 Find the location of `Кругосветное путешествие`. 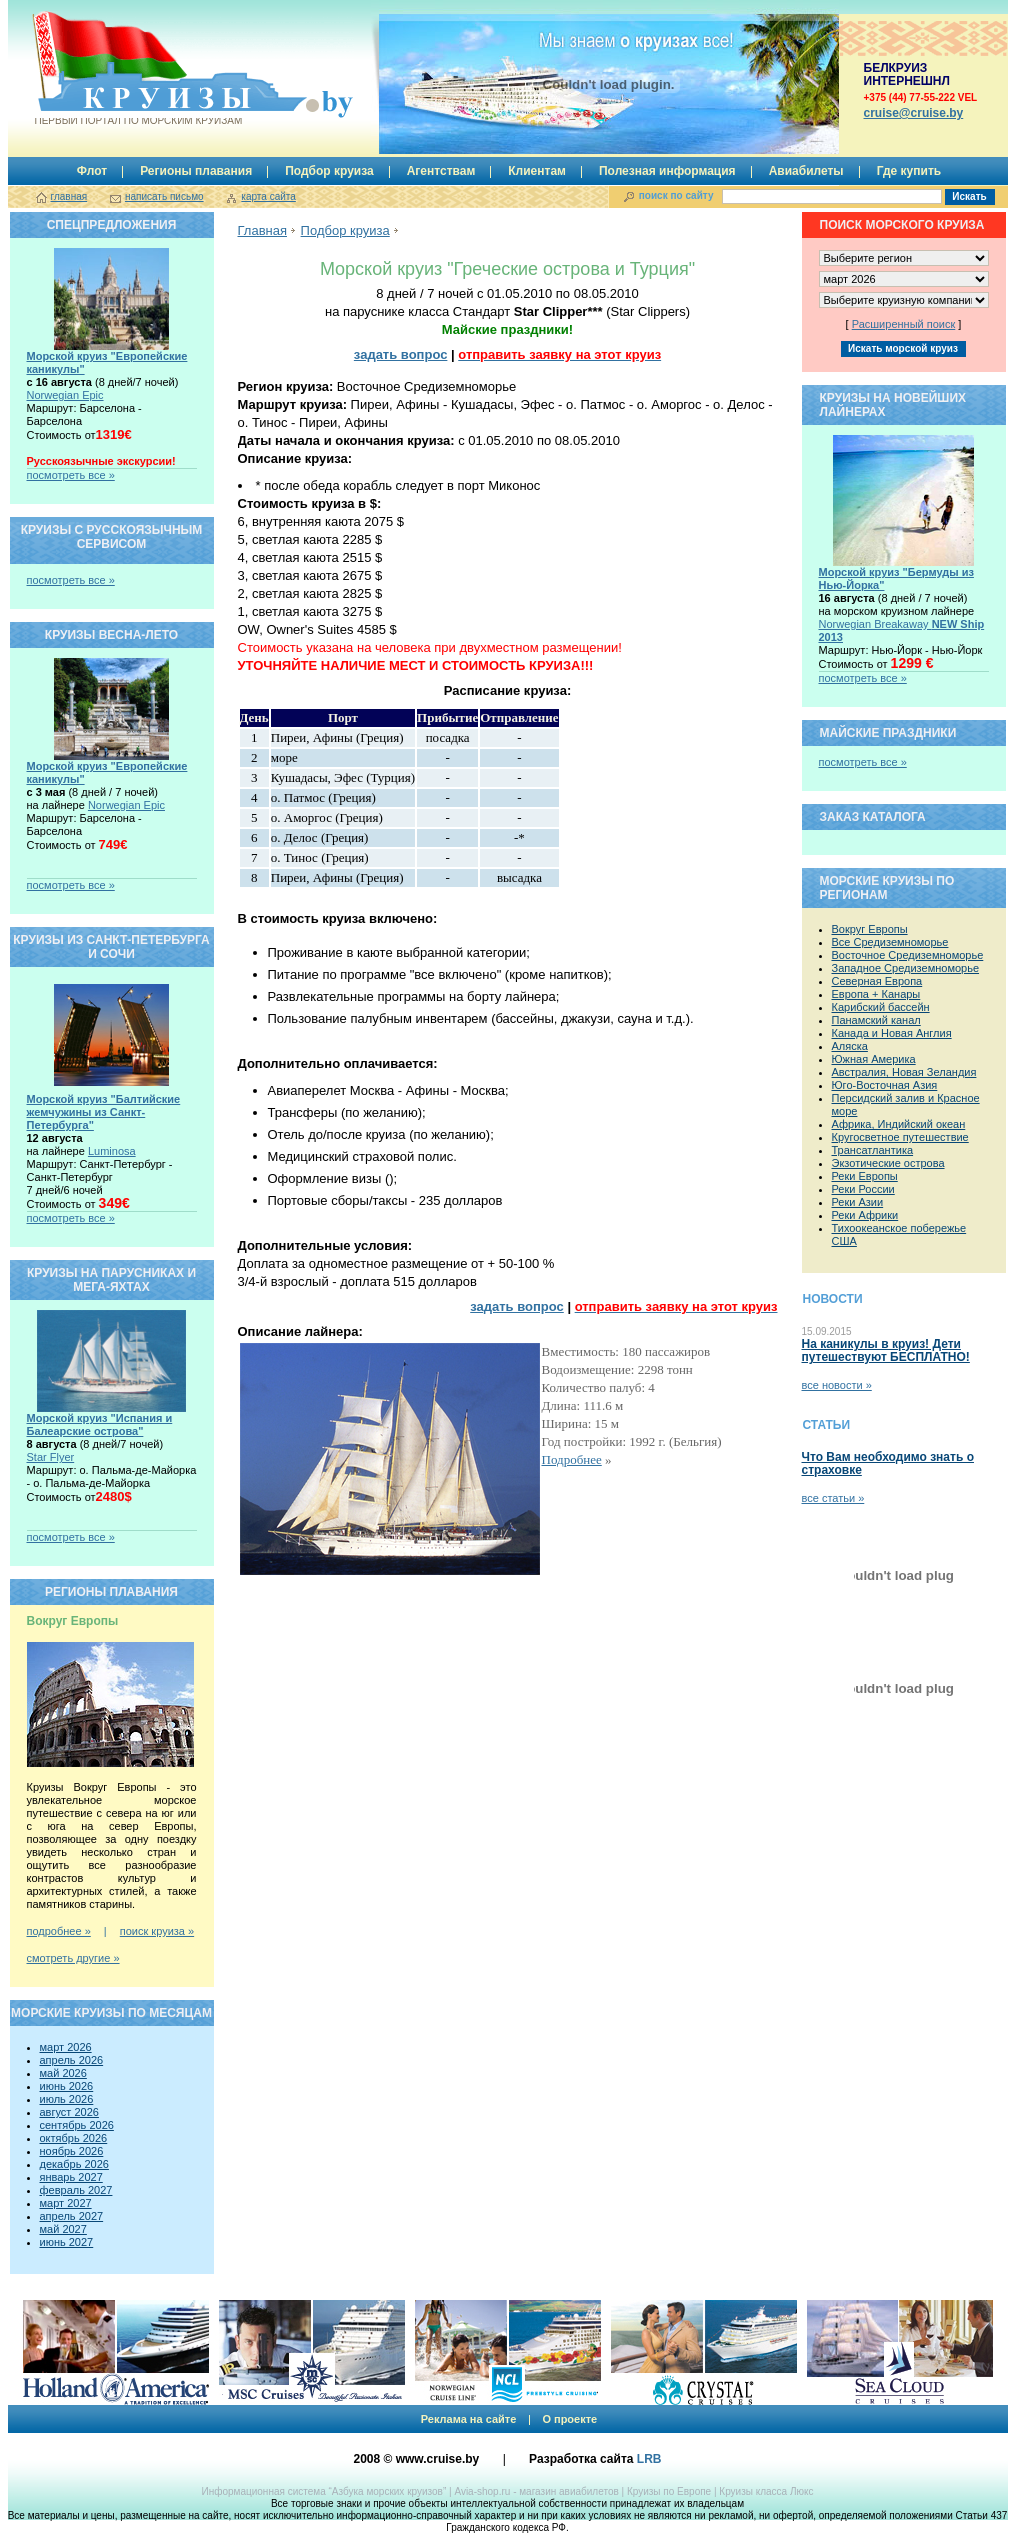

Кругосветное путешествие is located at coordinates (900, 1137).